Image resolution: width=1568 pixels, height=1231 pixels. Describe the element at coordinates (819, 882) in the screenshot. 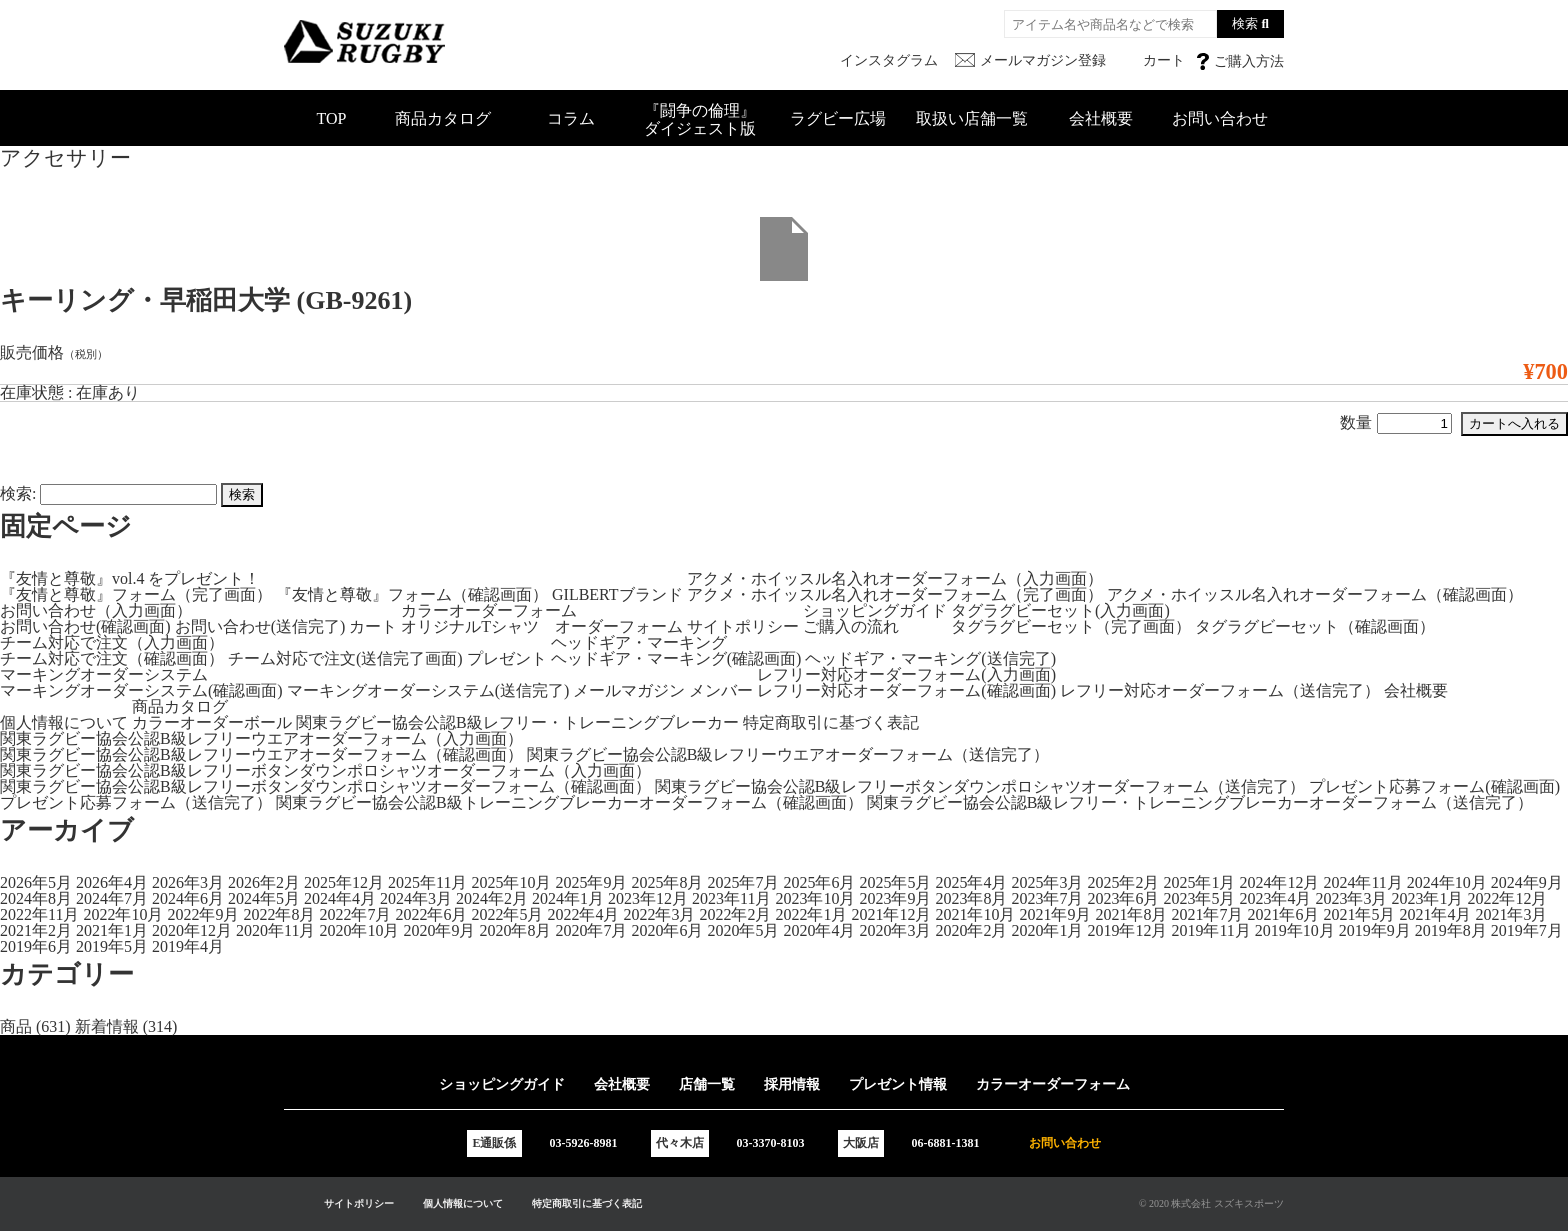

I see `2025年6月` at that location.